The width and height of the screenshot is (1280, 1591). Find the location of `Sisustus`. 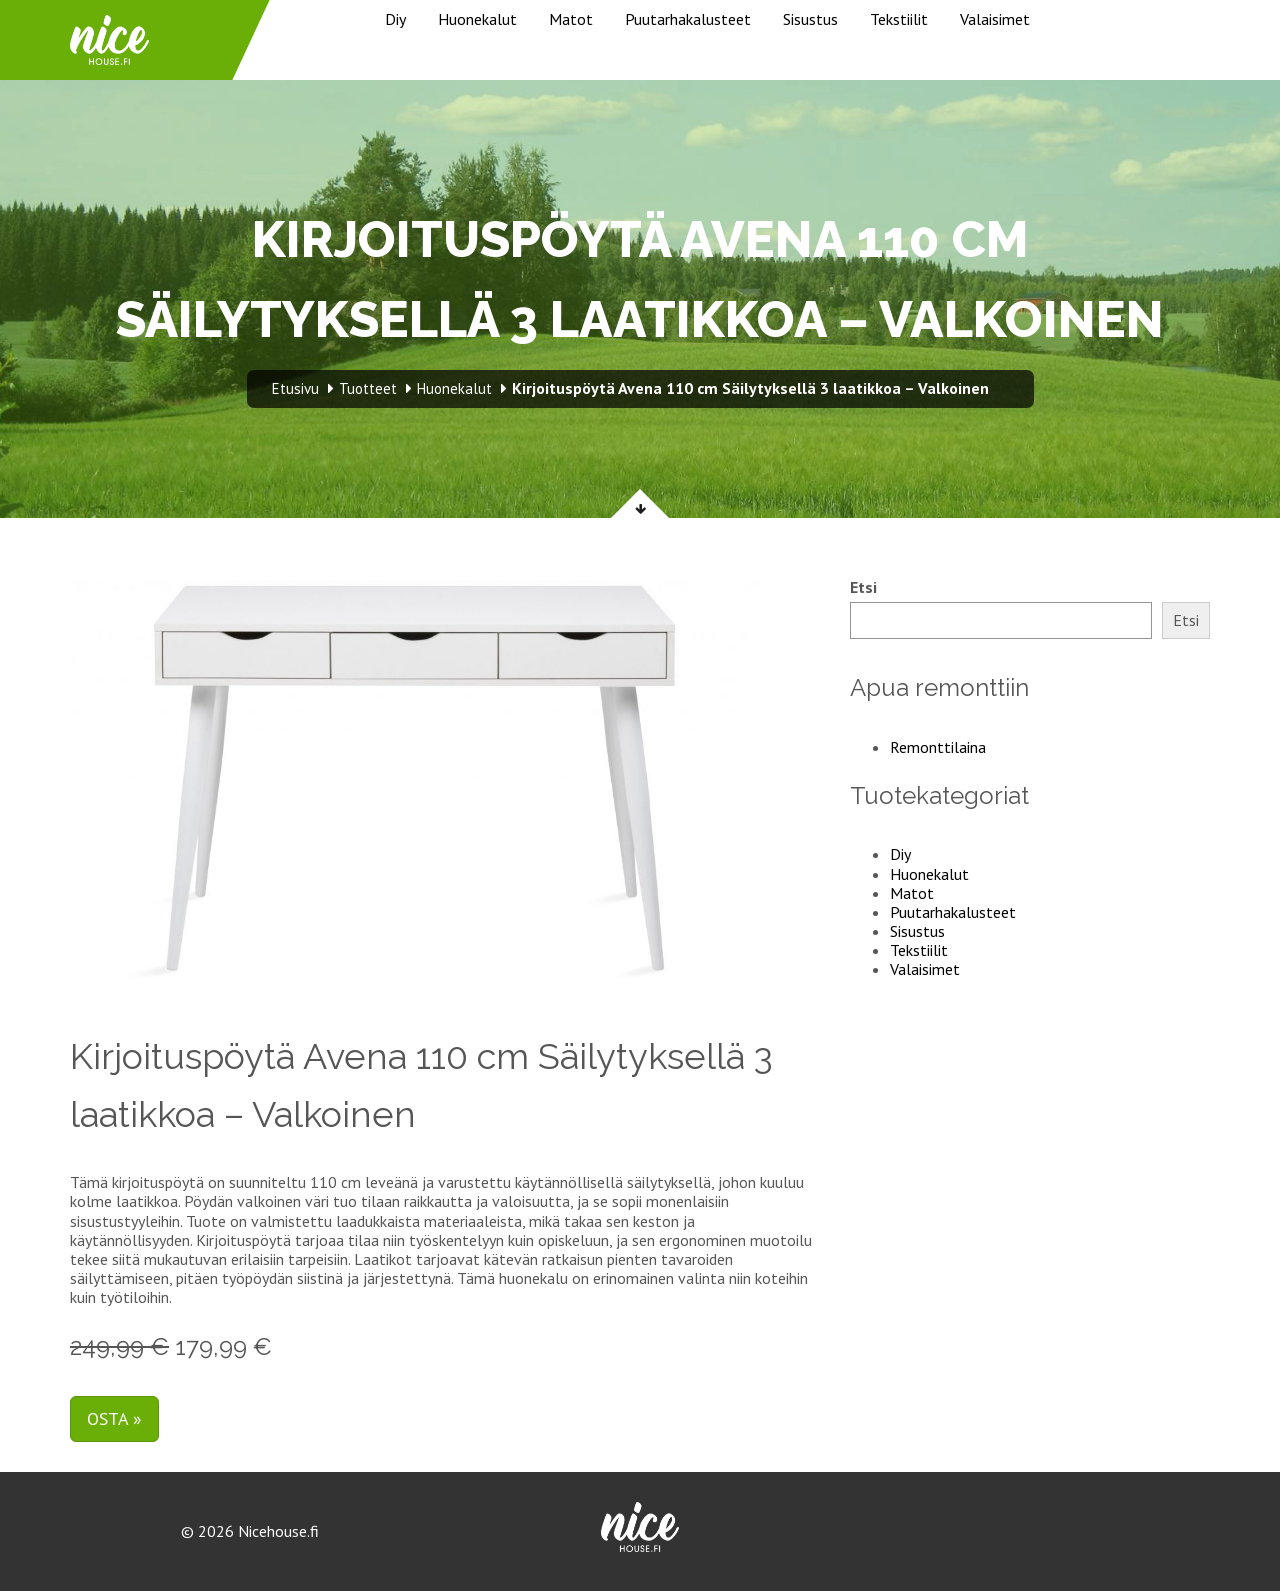

Sisustus is located at coordinates (810, 19).